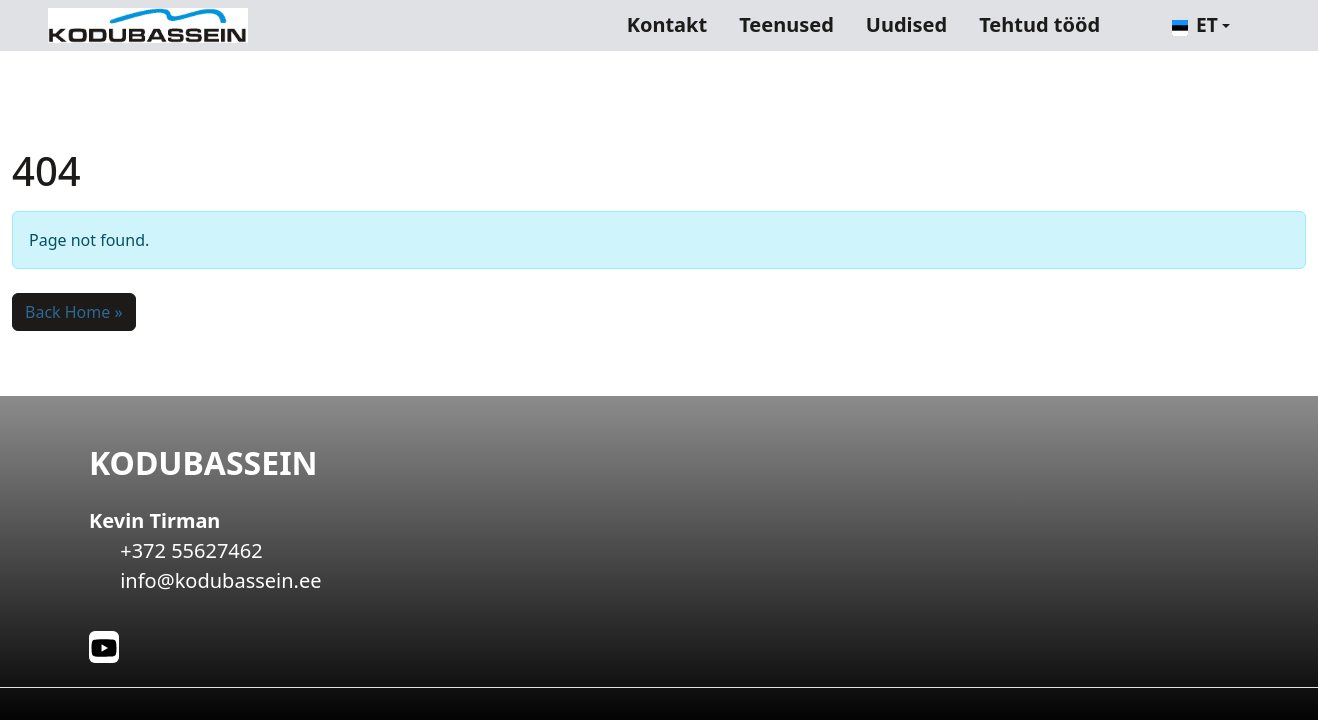  Describe the element at coordinates (667, 24) in the screenshot. I see `Kontakt` at that location.